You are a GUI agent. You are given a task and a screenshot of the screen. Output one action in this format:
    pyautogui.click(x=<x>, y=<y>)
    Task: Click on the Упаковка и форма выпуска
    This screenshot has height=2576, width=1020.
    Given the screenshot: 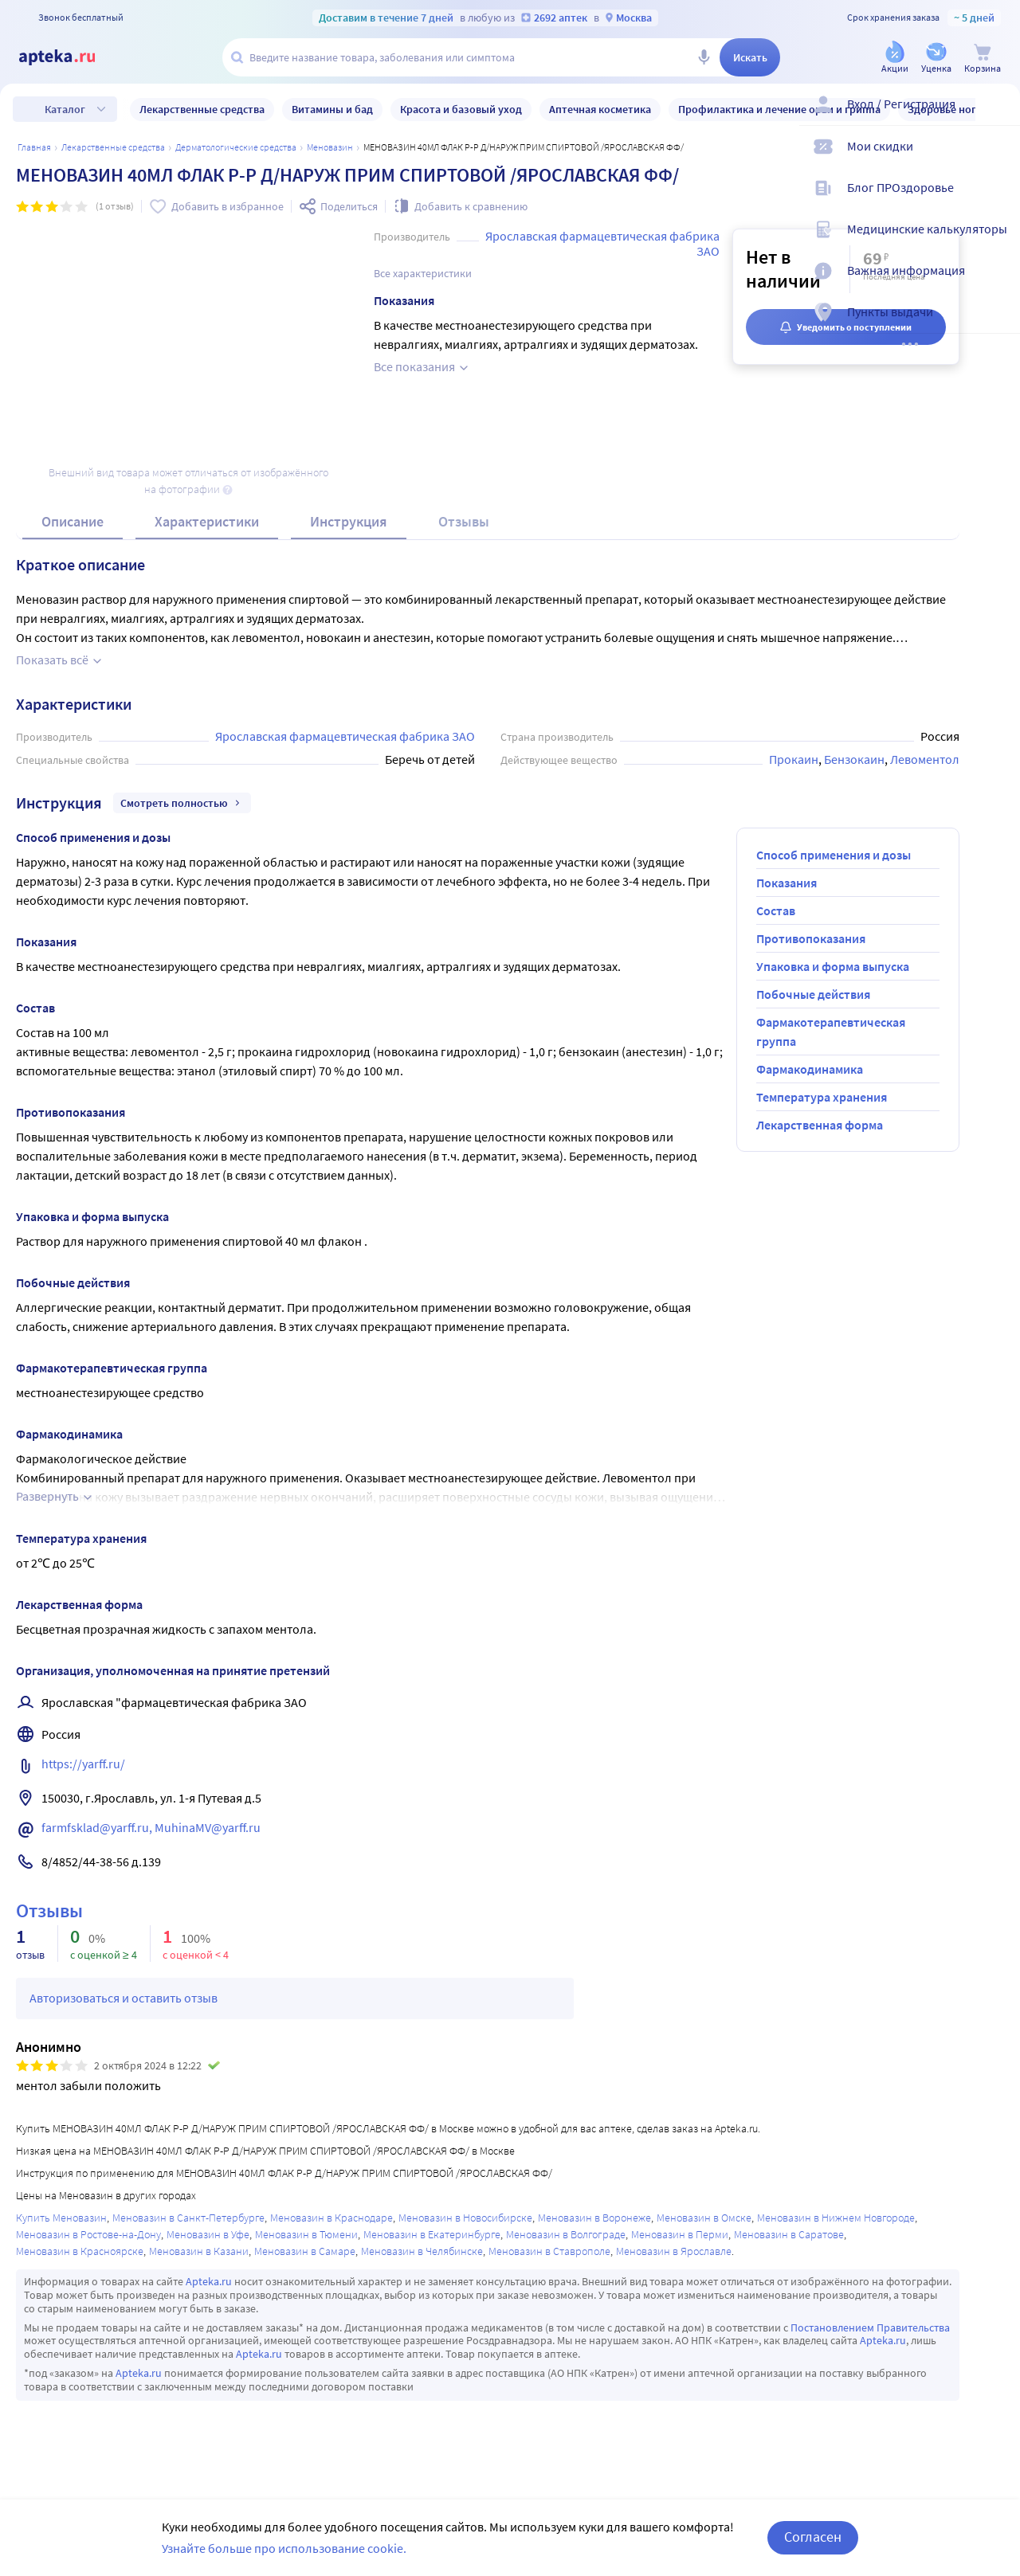 What is the action you would take?
    pyautogui.click(x=832, y=966)
    